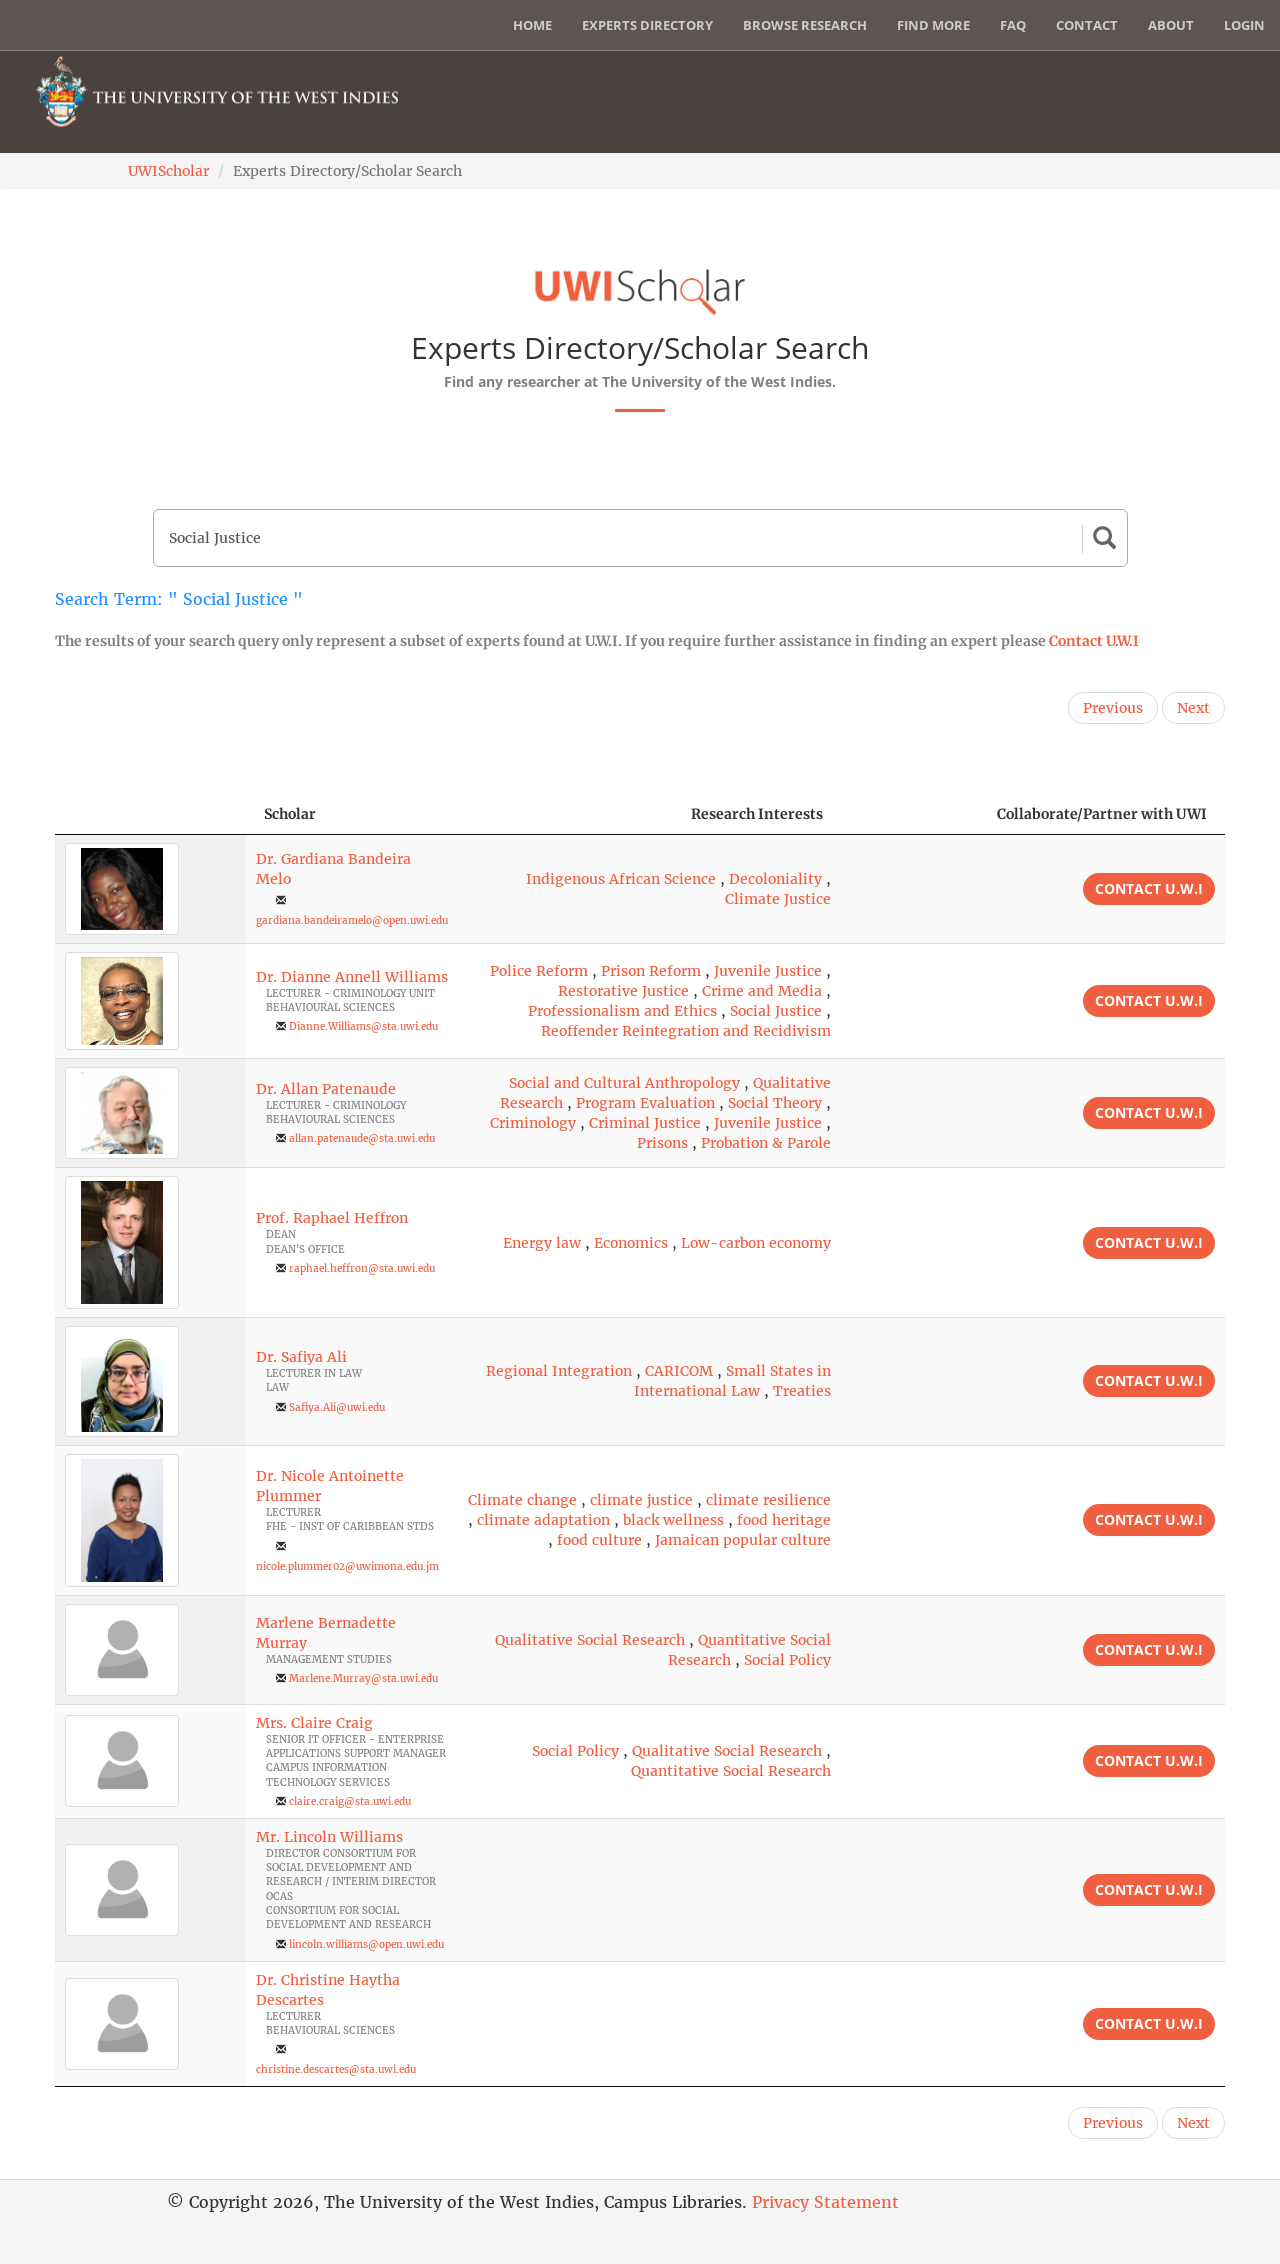  What do you see at coordinates (590, 1640) in the screenshot?
I see `Qualitative Social Research` at bounding box center [590, 1640].